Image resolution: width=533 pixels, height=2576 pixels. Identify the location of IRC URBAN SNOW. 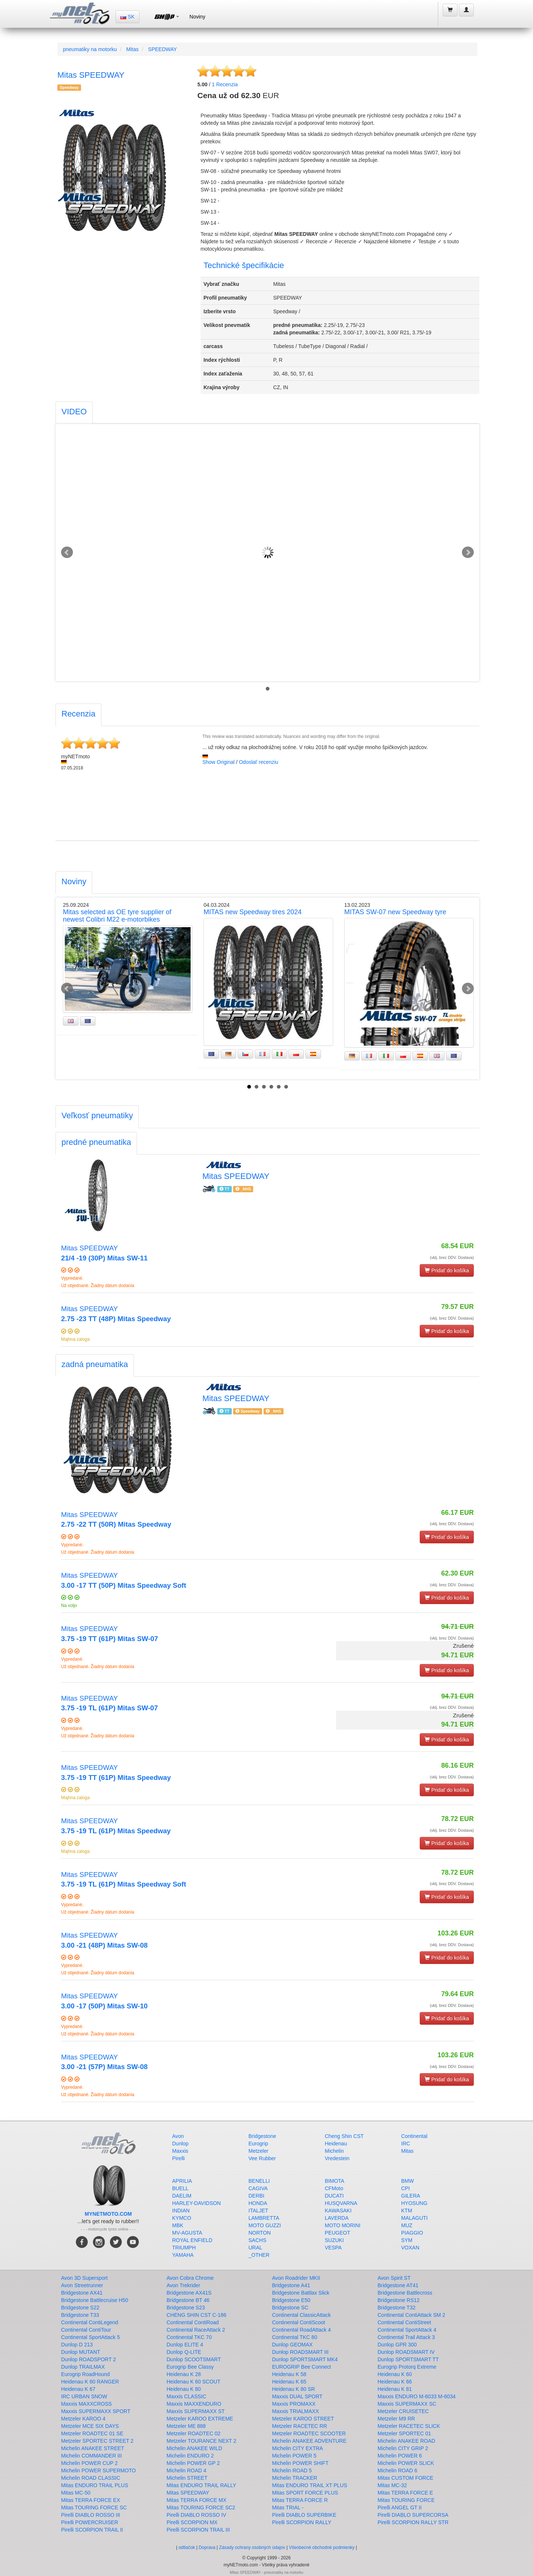
(84, 2396).